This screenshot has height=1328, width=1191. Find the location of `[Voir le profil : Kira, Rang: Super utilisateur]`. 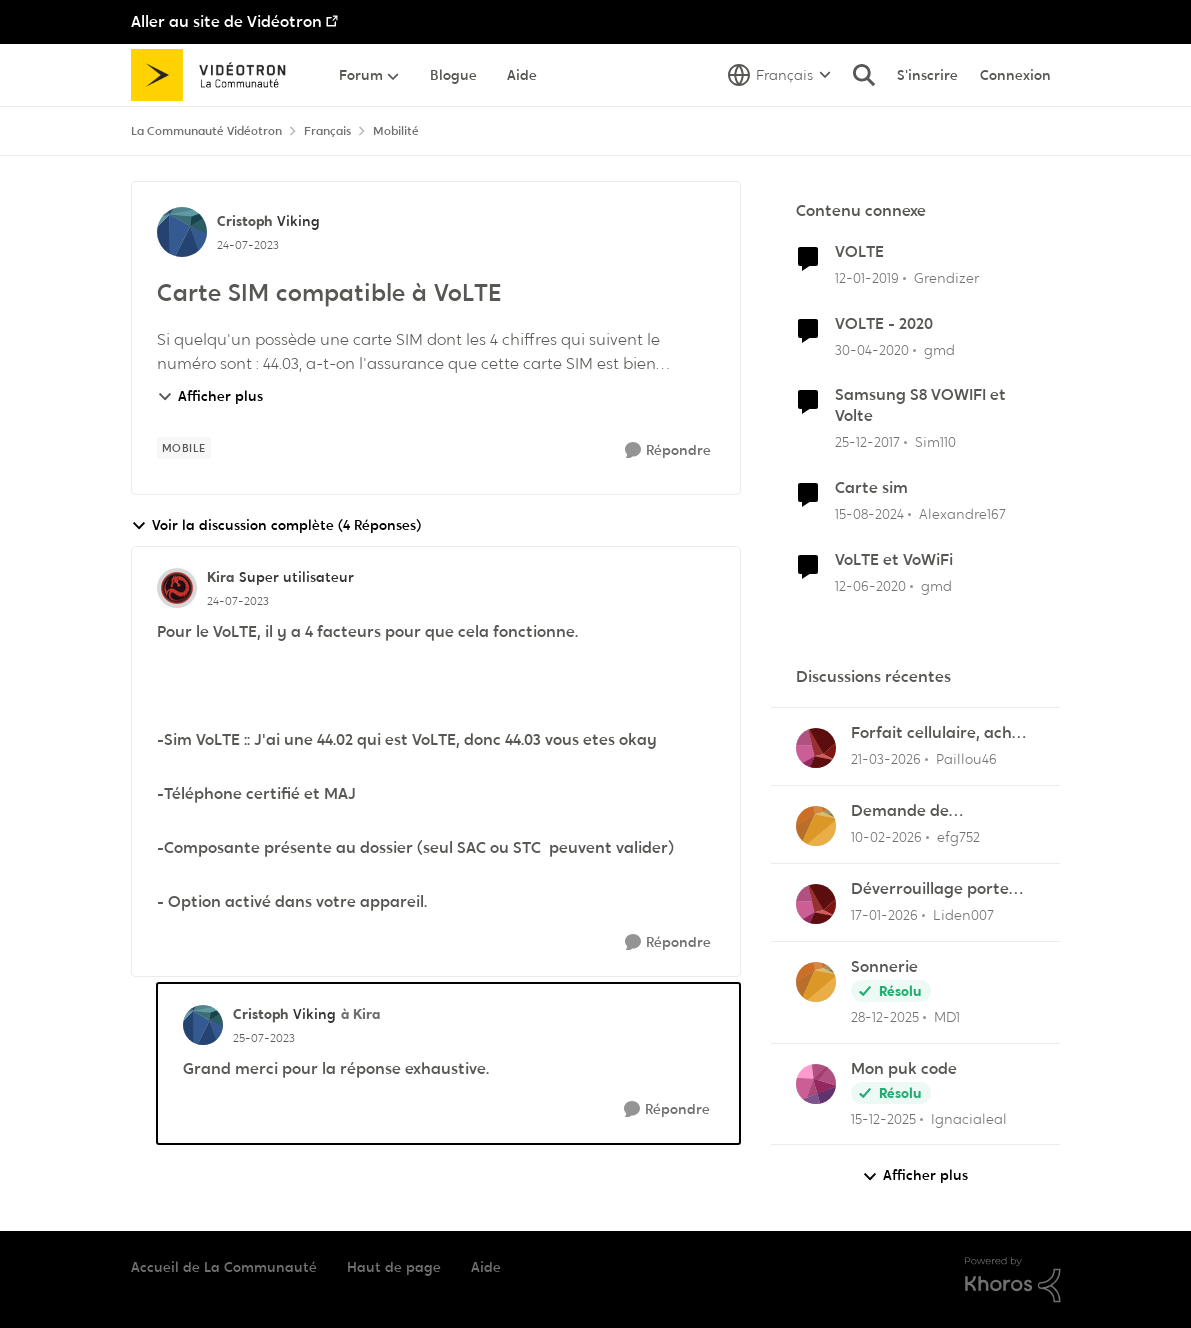

[Voir le profil : Kira, Rang: Super utilisateur] is located at coordinates (177, 588).